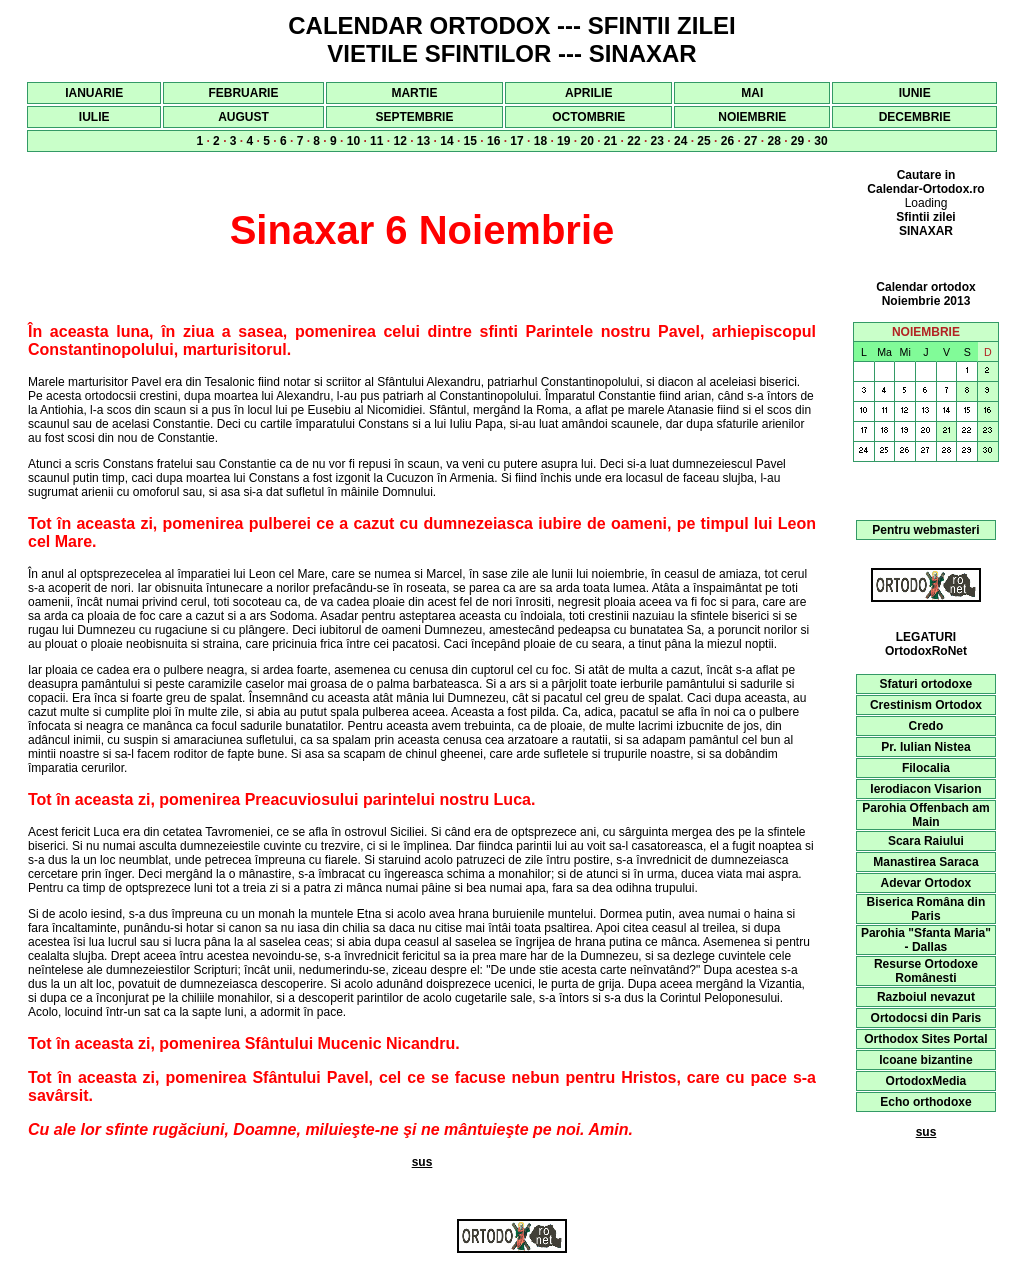 The width and height of the screenshot is (1024, 1265). What do you see at coordinates (633, 141) in the screenshot?
I see `22` at bounding box center [633, 141].